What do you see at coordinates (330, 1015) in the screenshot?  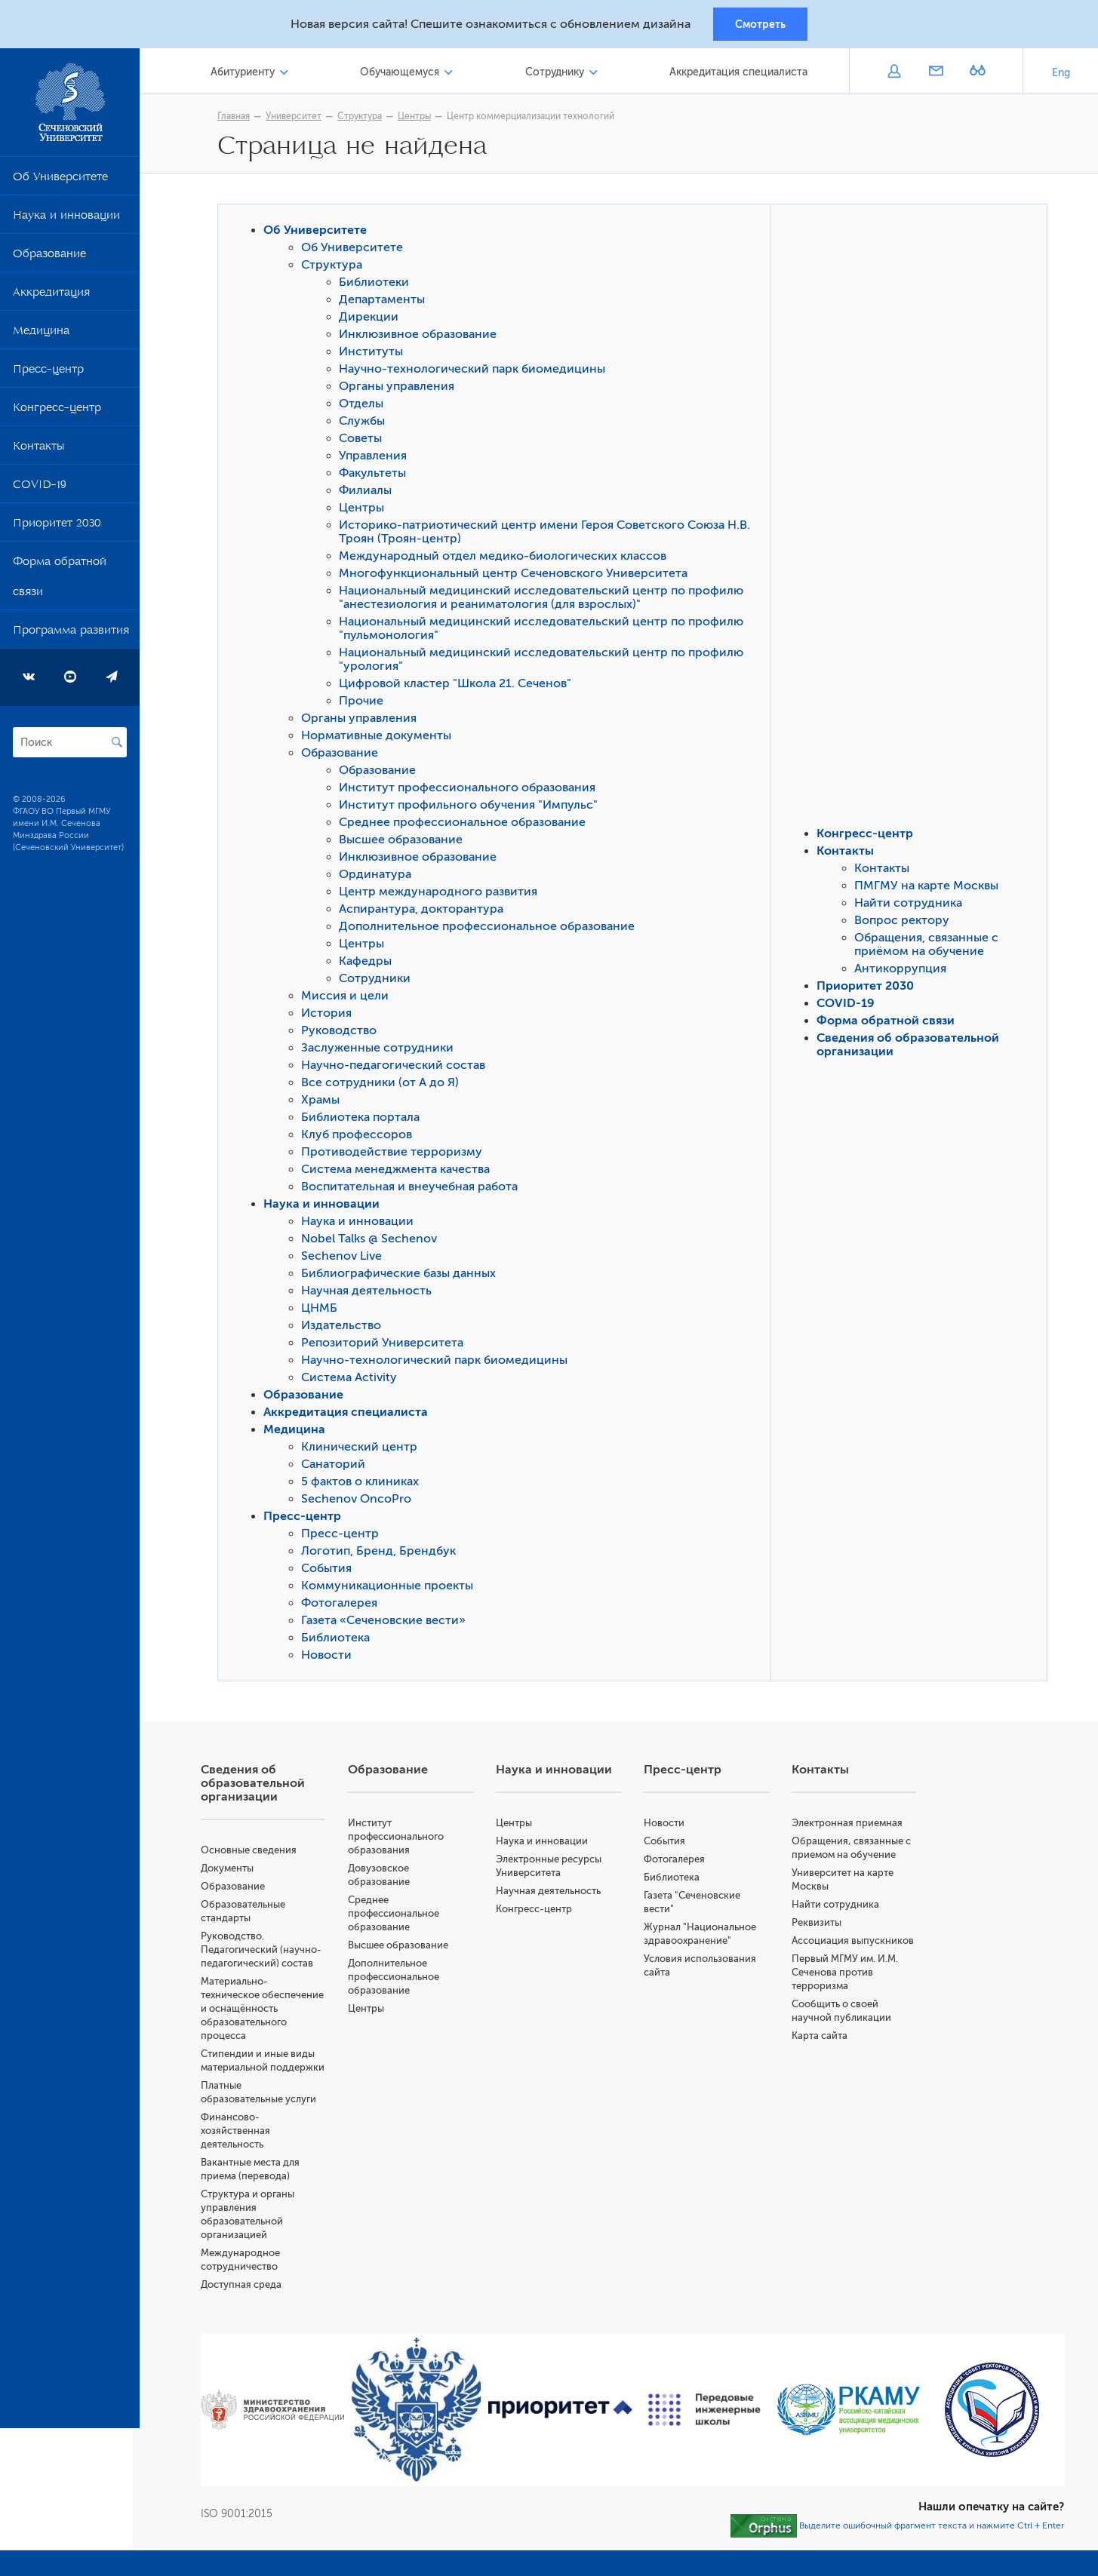 I see `История` at bounding box center [330, 1015].